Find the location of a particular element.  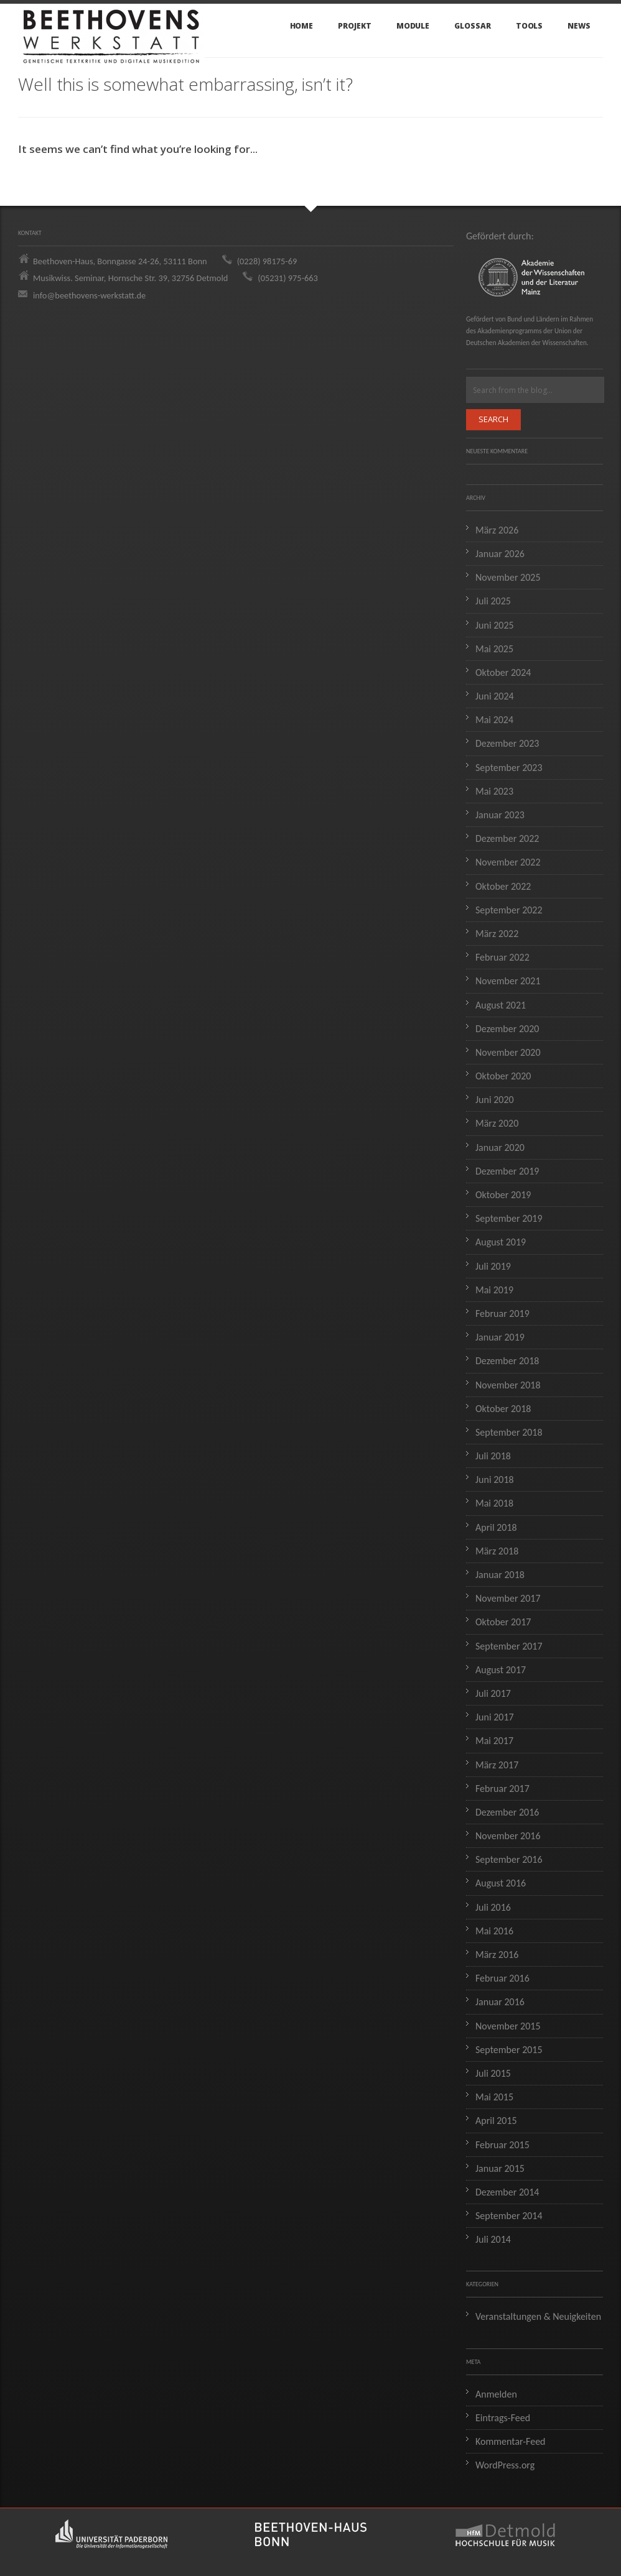

September 2016 is located at coordinates (509, 1859).